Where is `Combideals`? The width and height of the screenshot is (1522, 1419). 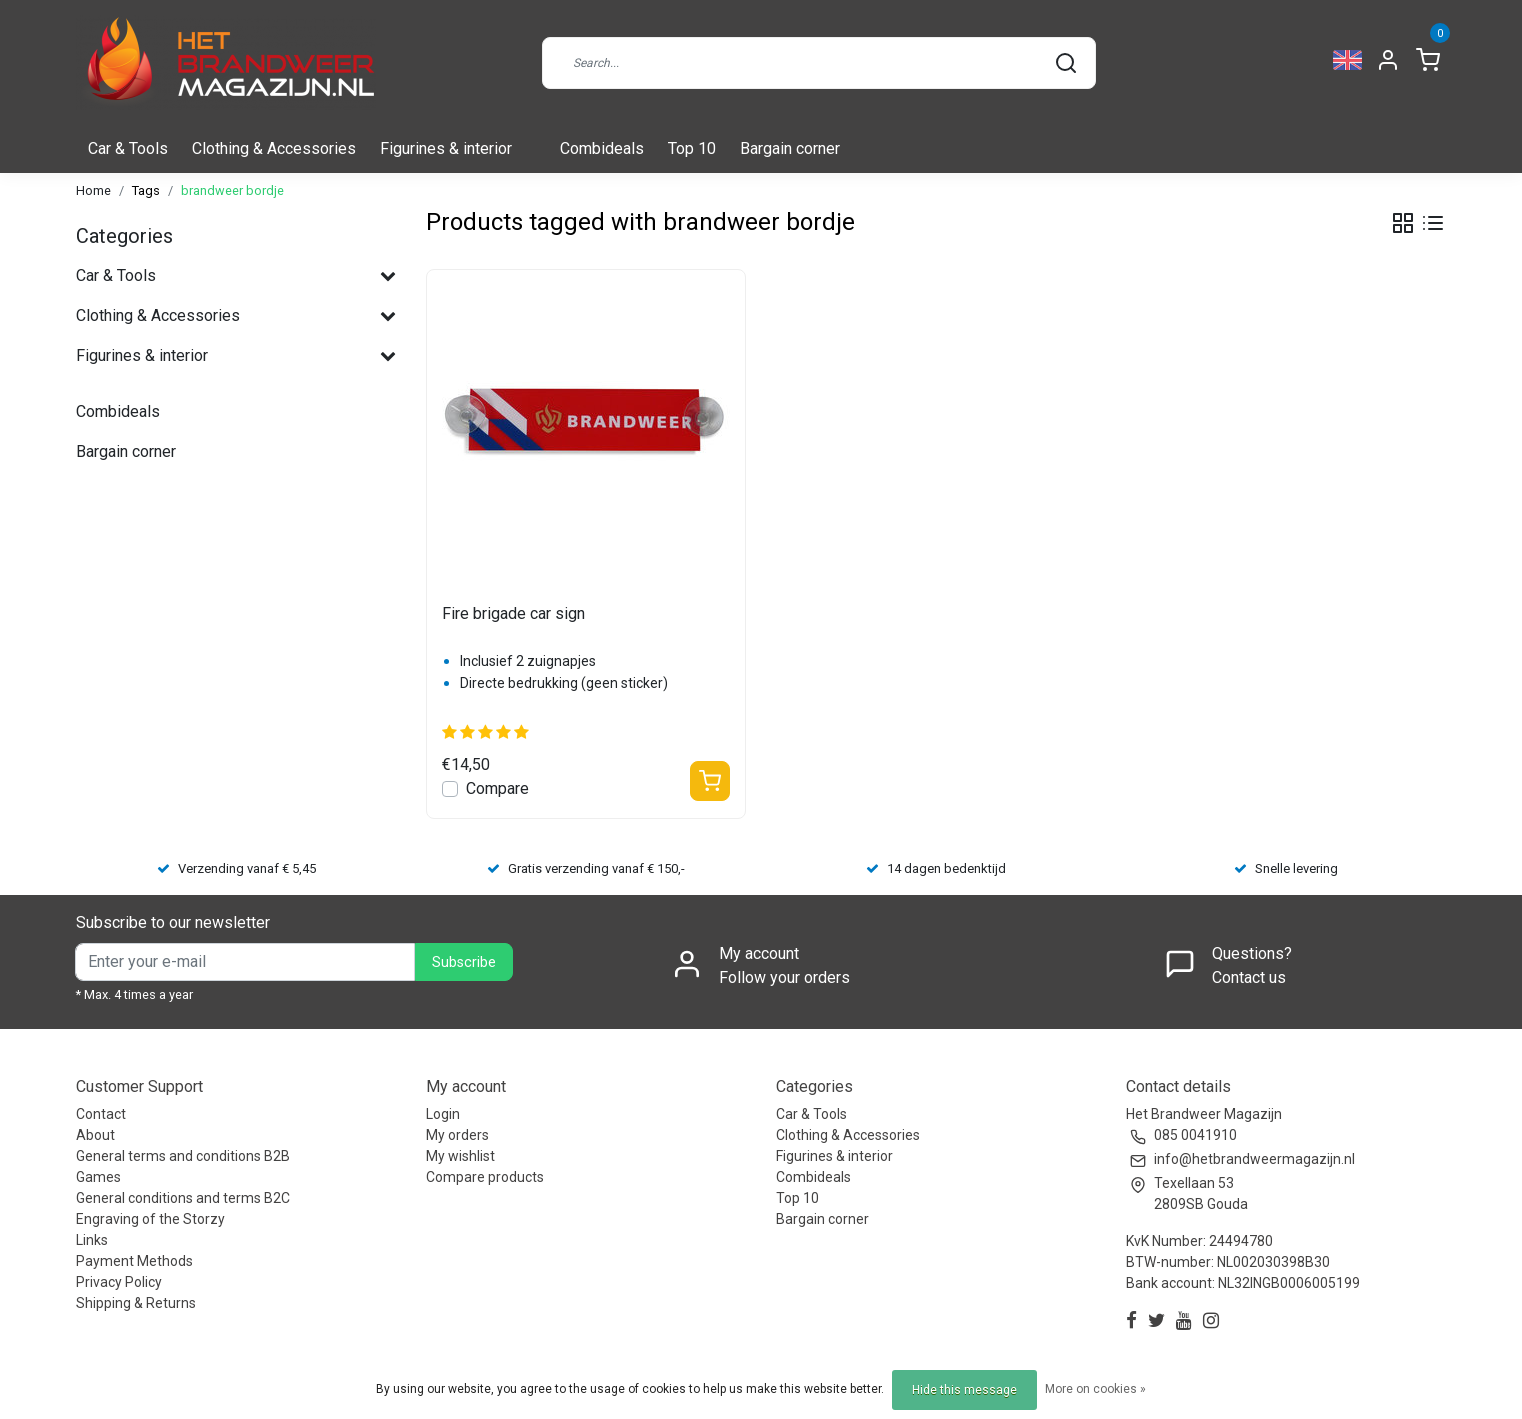
Combideals is located at coordinates (602, 148).